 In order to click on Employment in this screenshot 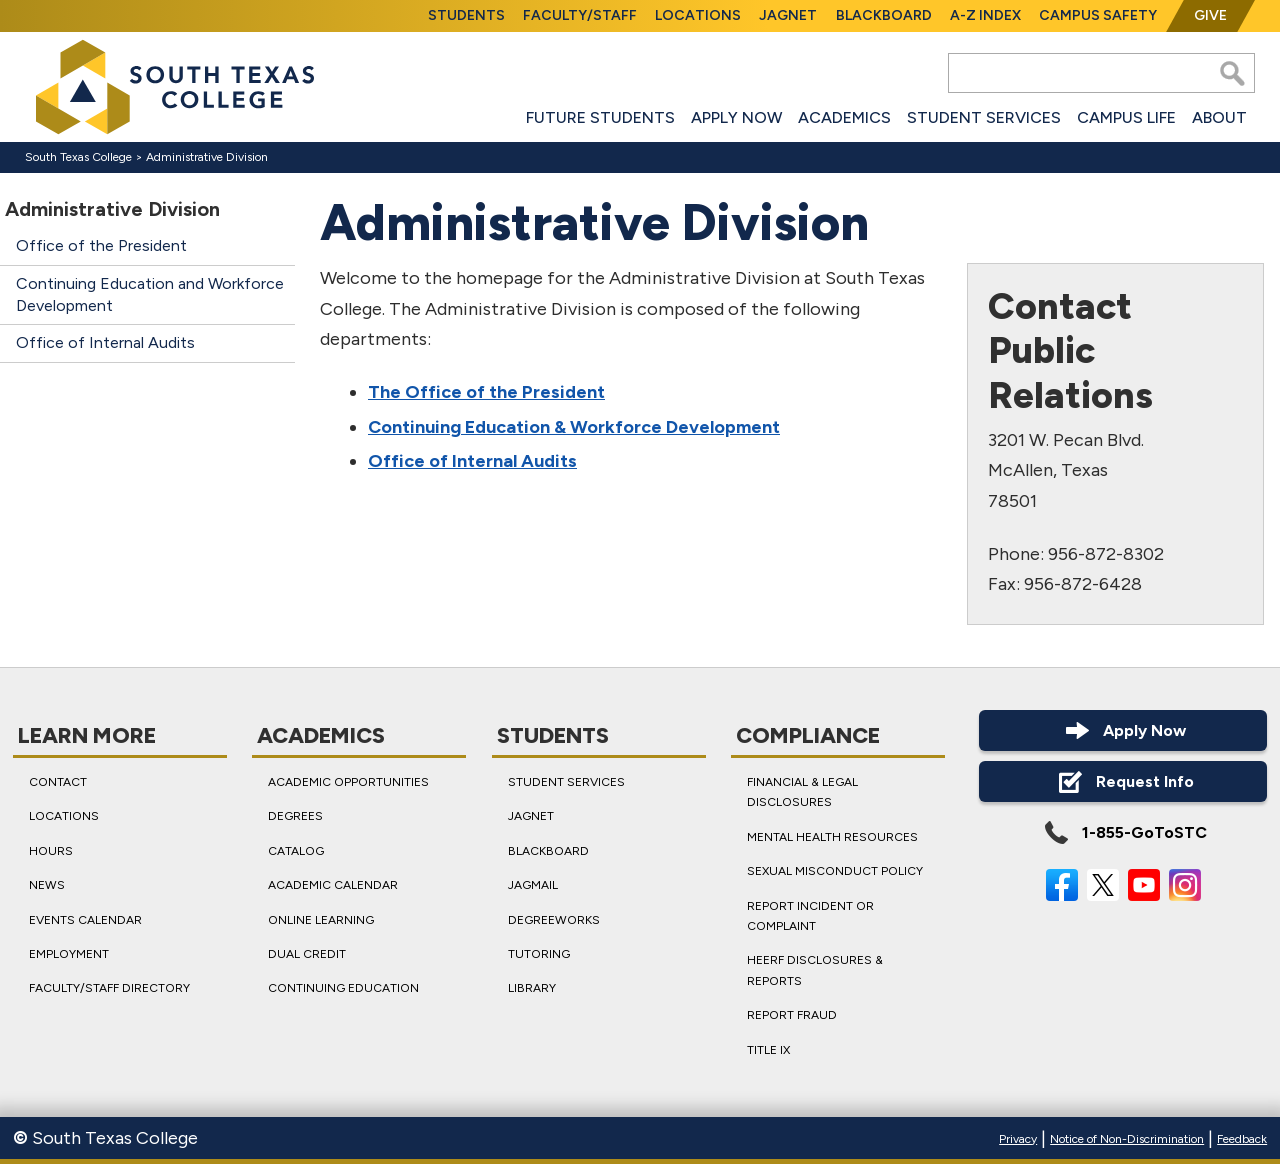, I will do `click(69, 954)`.